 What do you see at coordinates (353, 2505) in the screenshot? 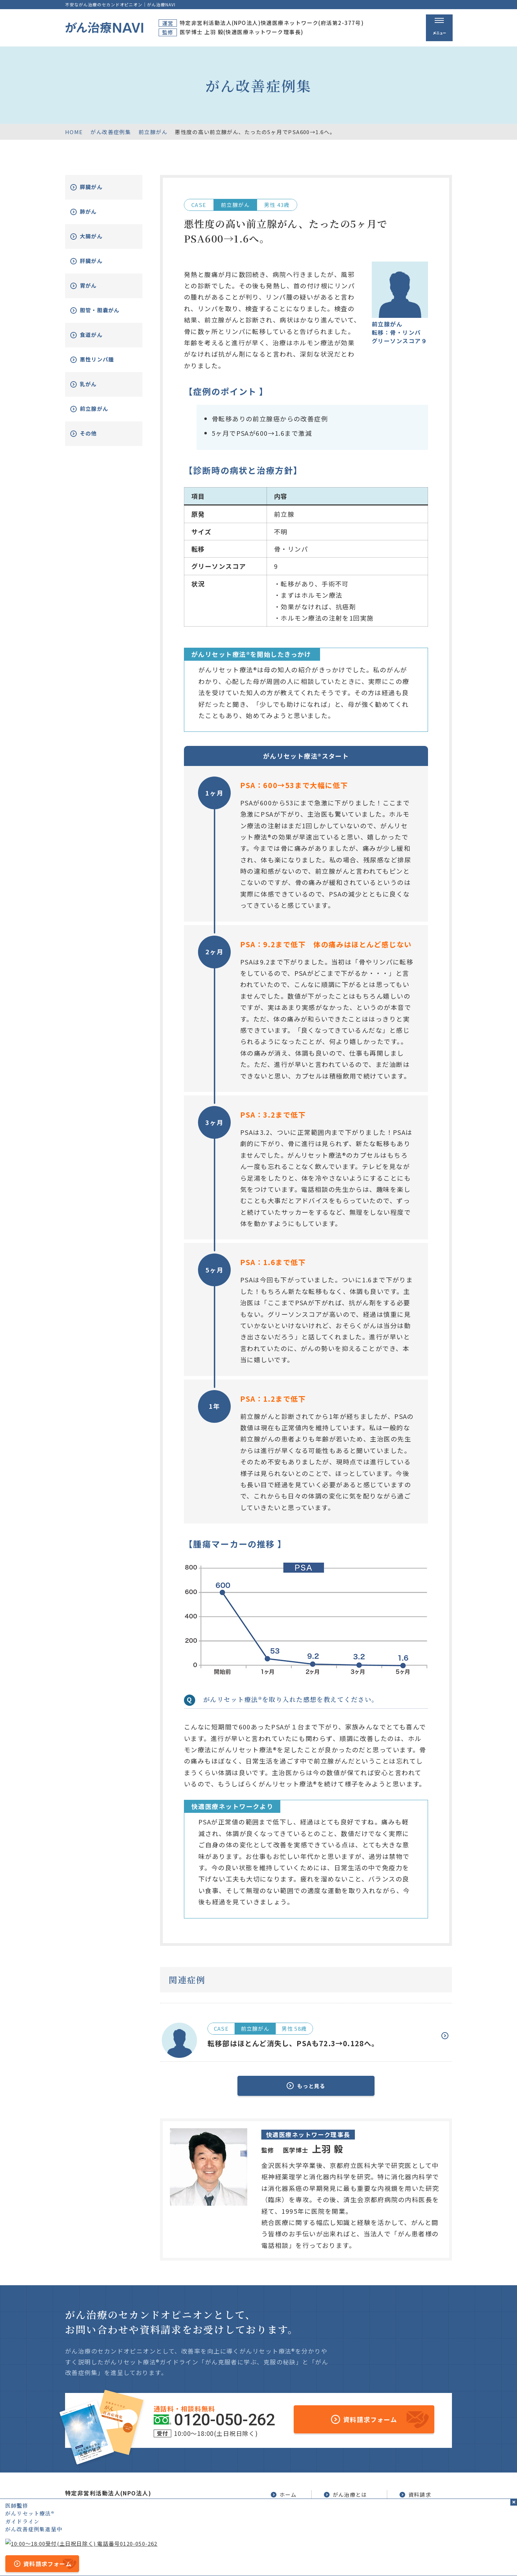
I see `がんリセット療法` at bounding box center [353, 2505].